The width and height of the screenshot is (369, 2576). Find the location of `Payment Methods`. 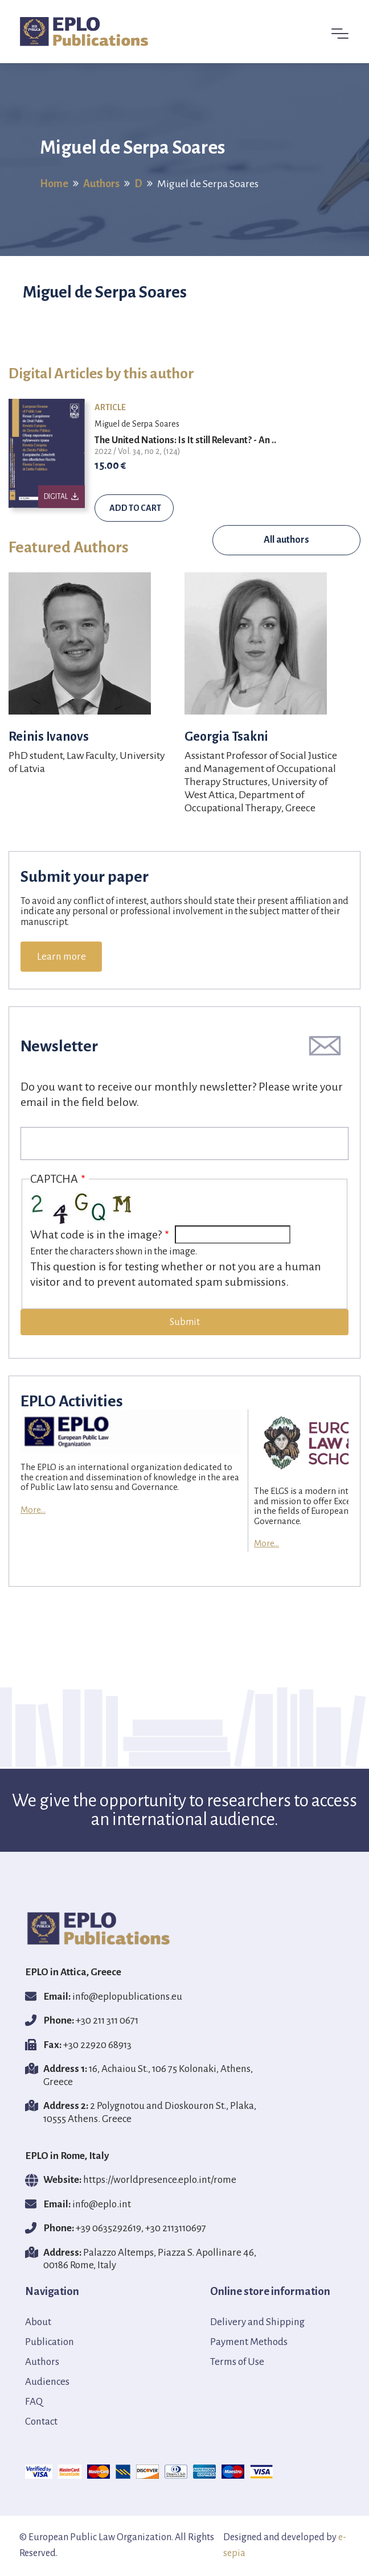

Payment Methods is located at coordinates (249, 2341).